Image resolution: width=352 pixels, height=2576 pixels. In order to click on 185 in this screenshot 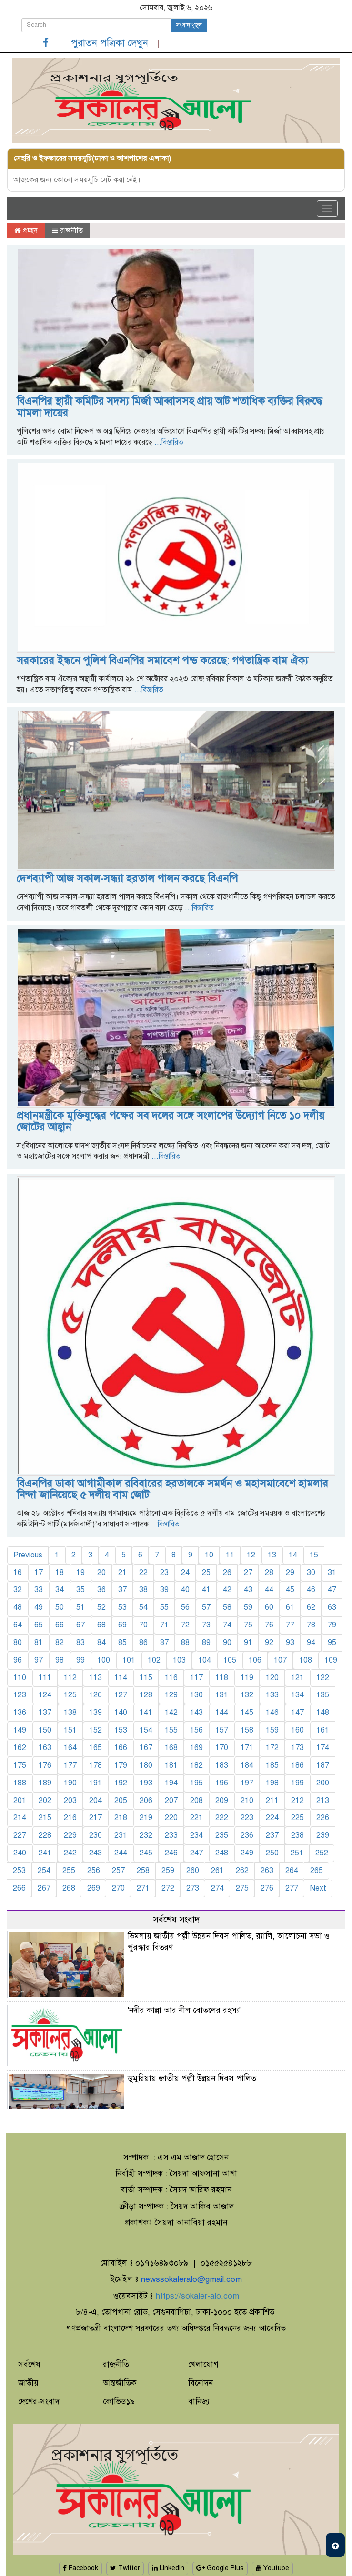, I will do `click(272, 1765)`.